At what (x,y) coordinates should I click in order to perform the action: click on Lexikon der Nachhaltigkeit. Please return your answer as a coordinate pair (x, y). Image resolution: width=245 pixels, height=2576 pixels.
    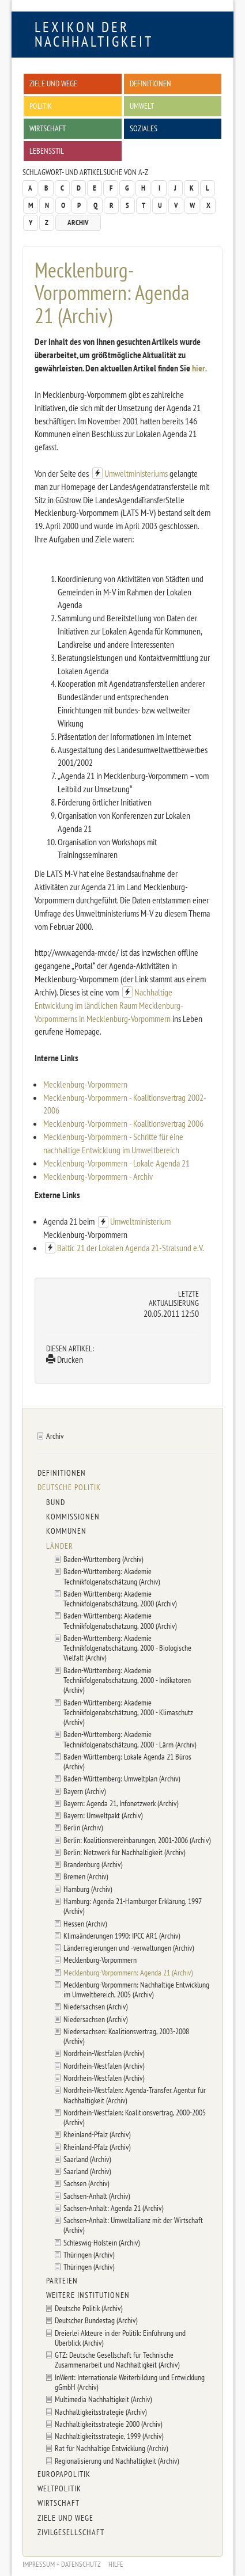
    Looking at the image, I should click on (94, 34).